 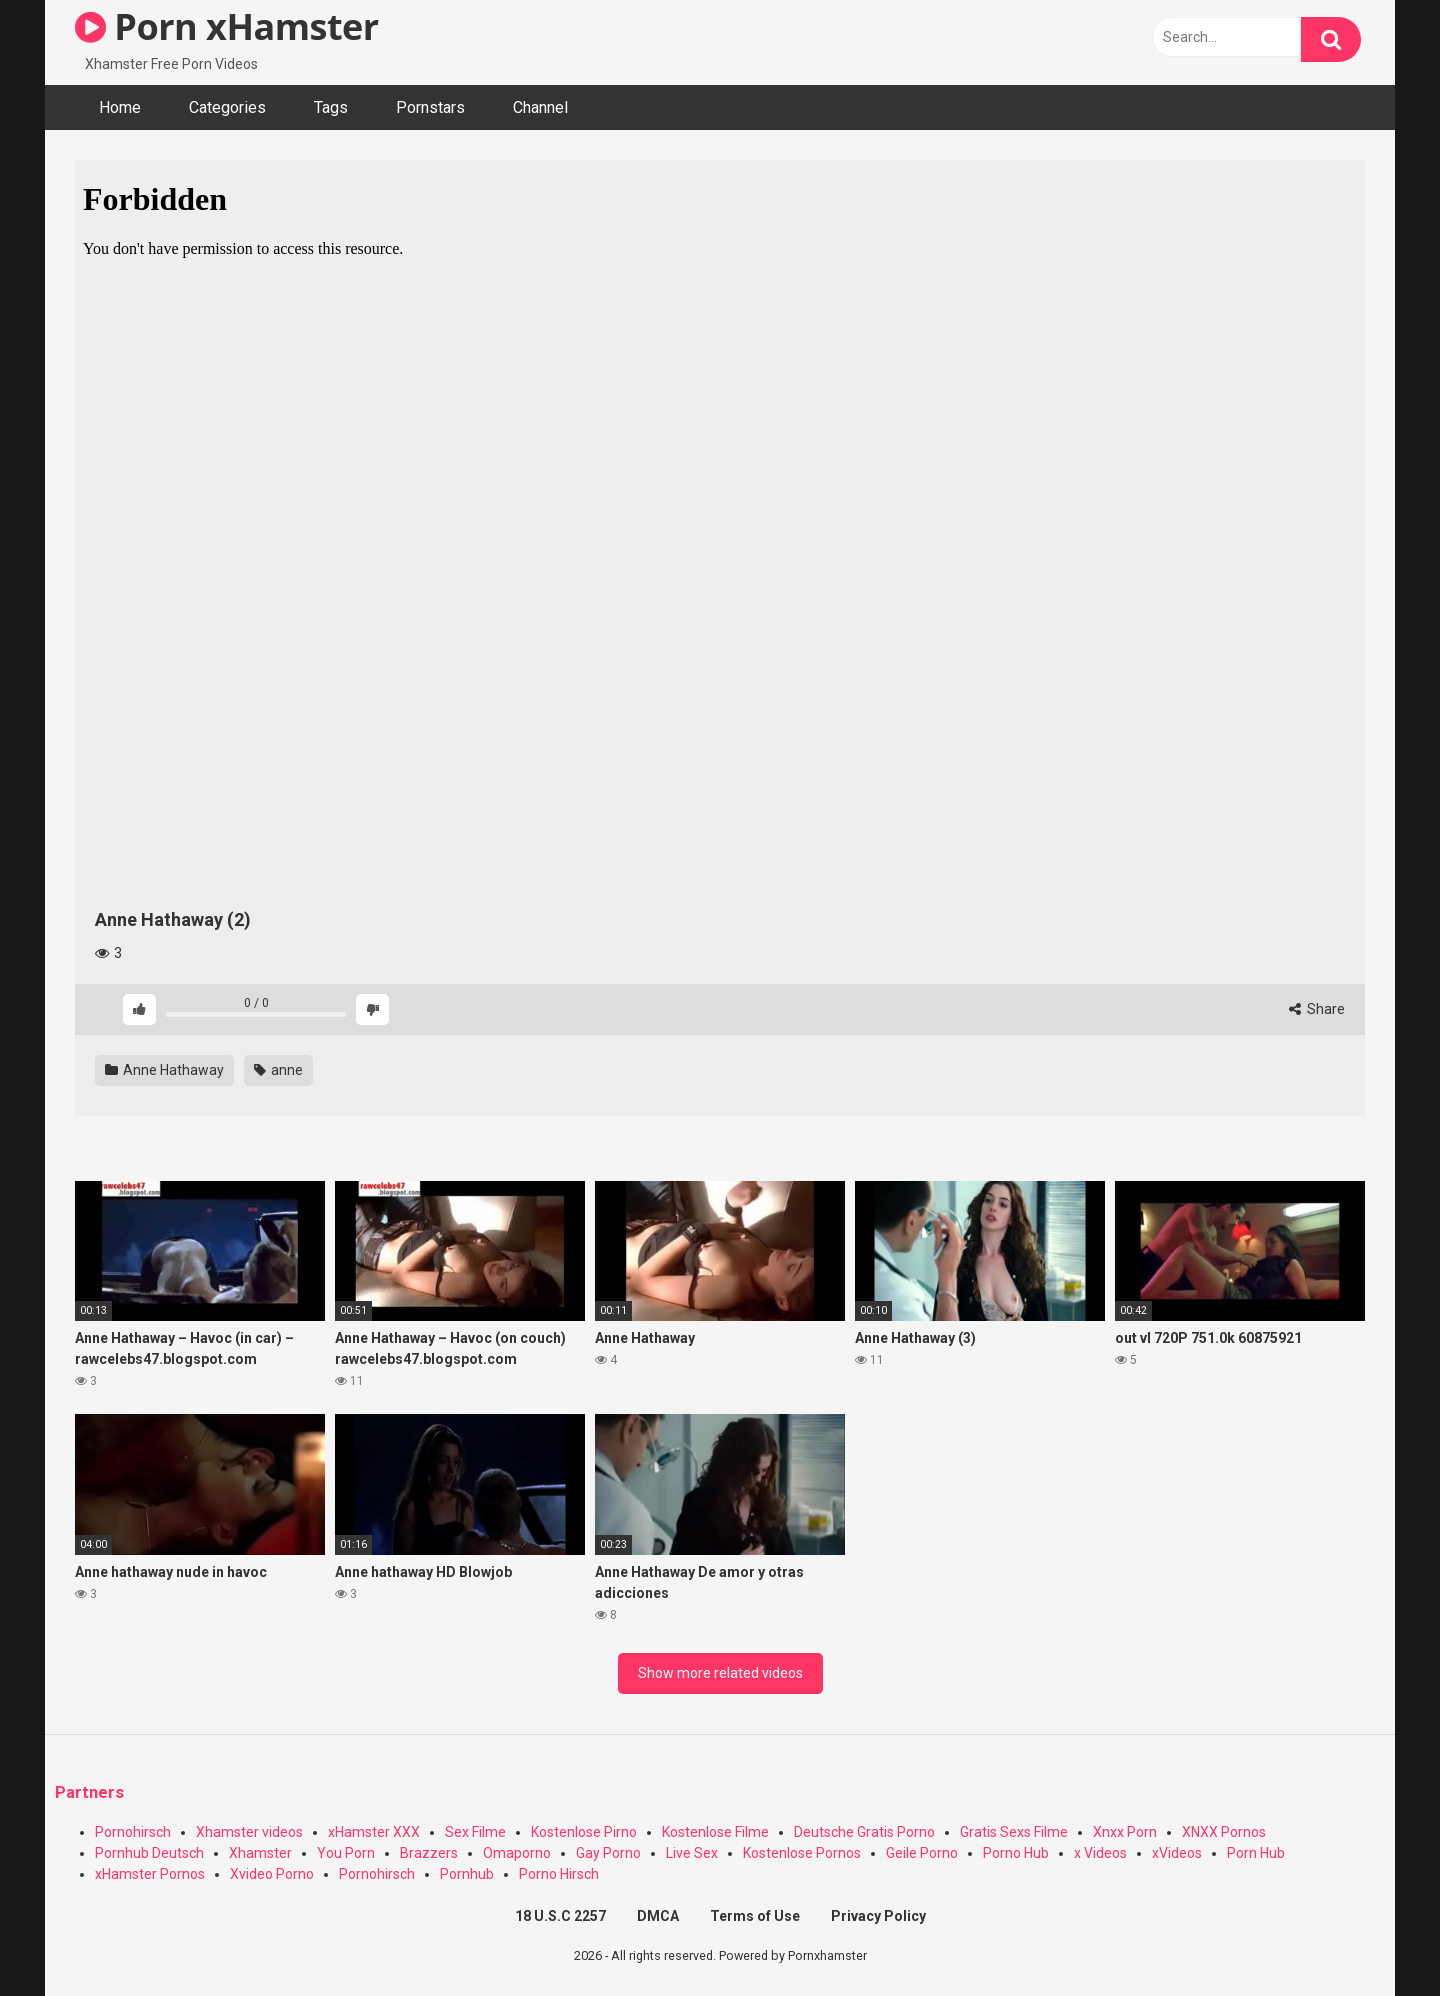 I want to click on Share, so click(x=1317, y=1009).